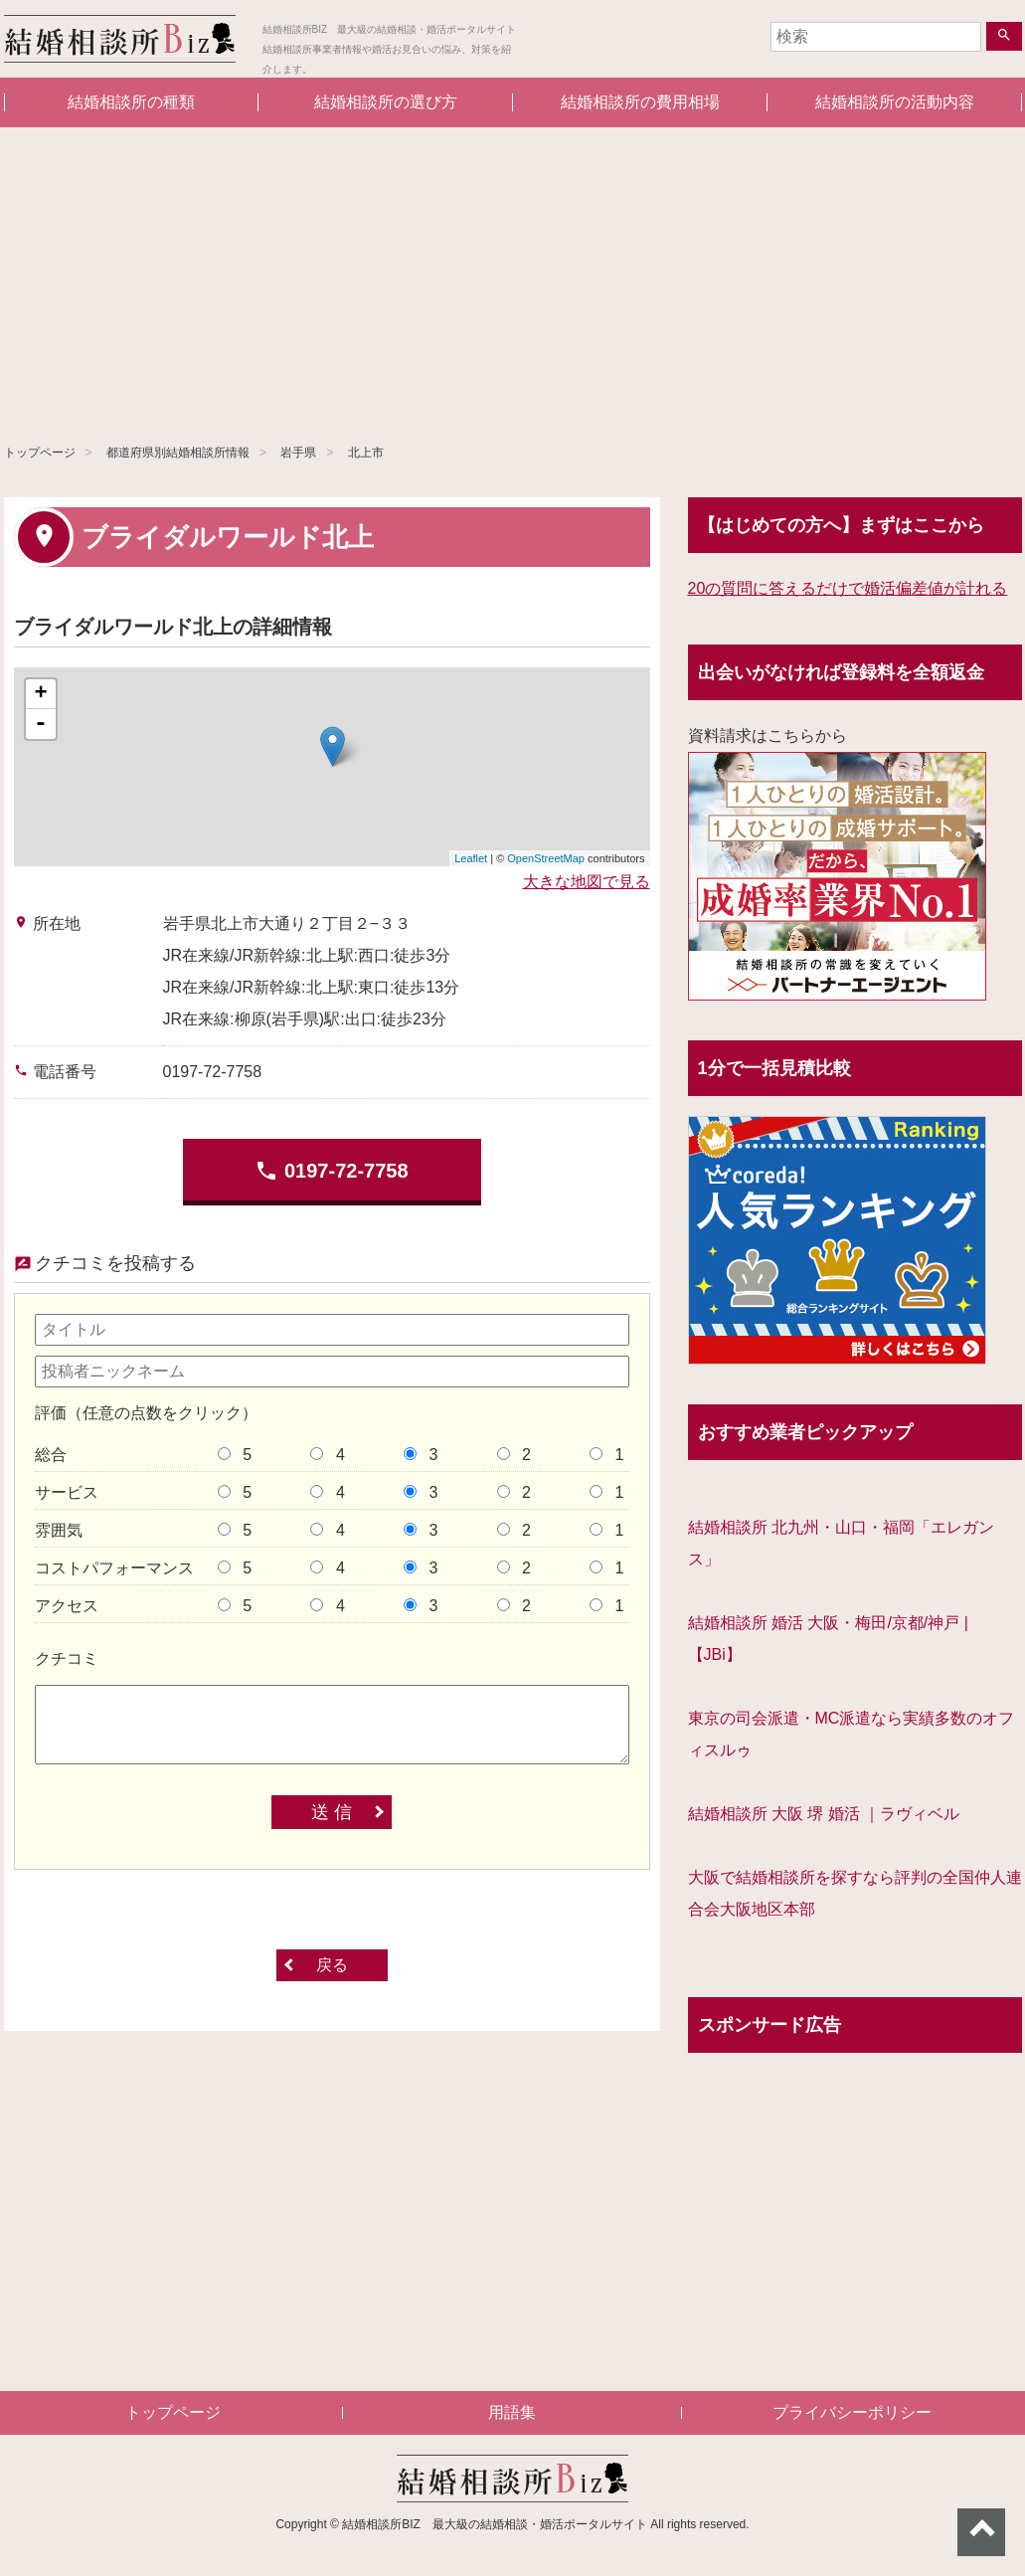 The image size is (1025, 2576). Describe the element at coordinates (586, 881) in the screenshot. I see `大きな地図で見る` at that location.